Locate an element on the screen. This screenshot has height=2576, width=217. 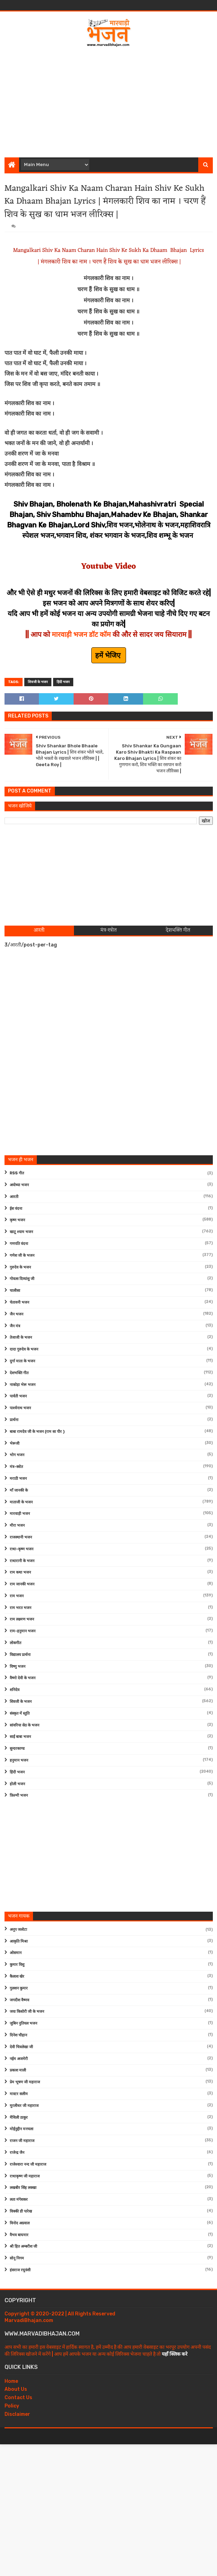
गोवत्स दिव्यांशु जी is located at coordinates (22, 1279).